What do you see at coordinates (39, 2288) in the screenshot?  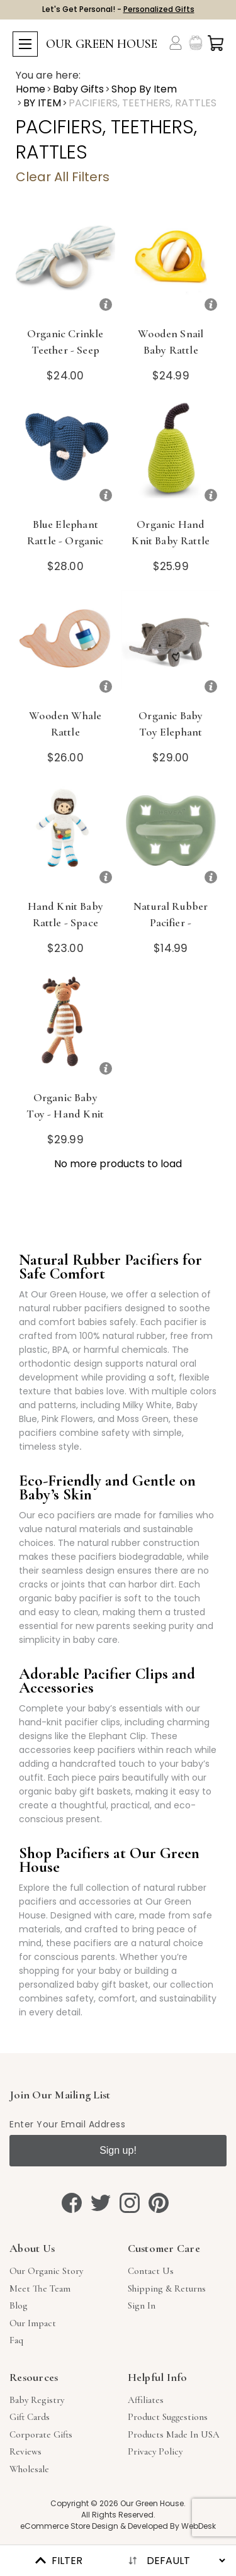 I see `Meet The Team` at bounding box center [39, 2288].